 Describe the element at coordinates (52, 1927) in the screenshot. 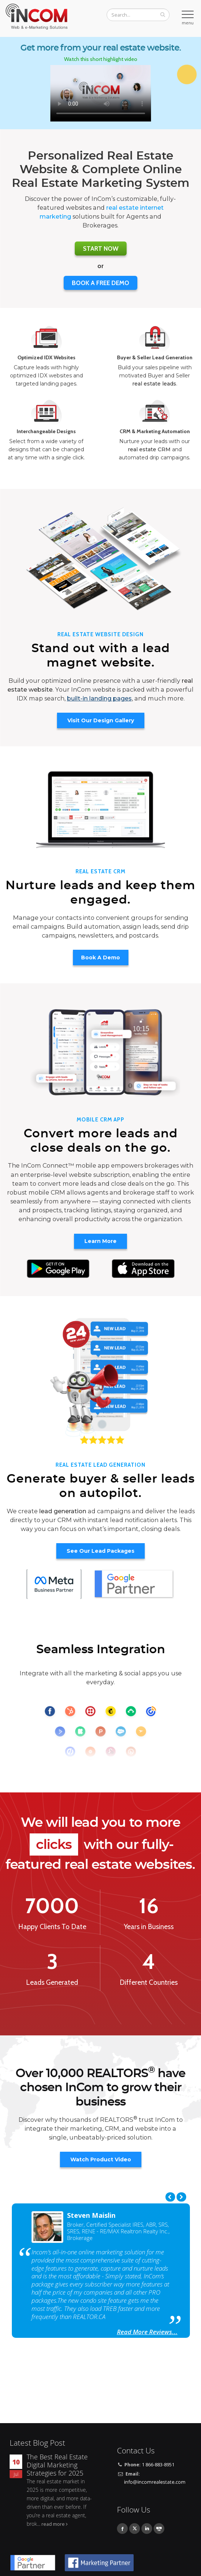

I see `Happy Clients To Date` at that location.